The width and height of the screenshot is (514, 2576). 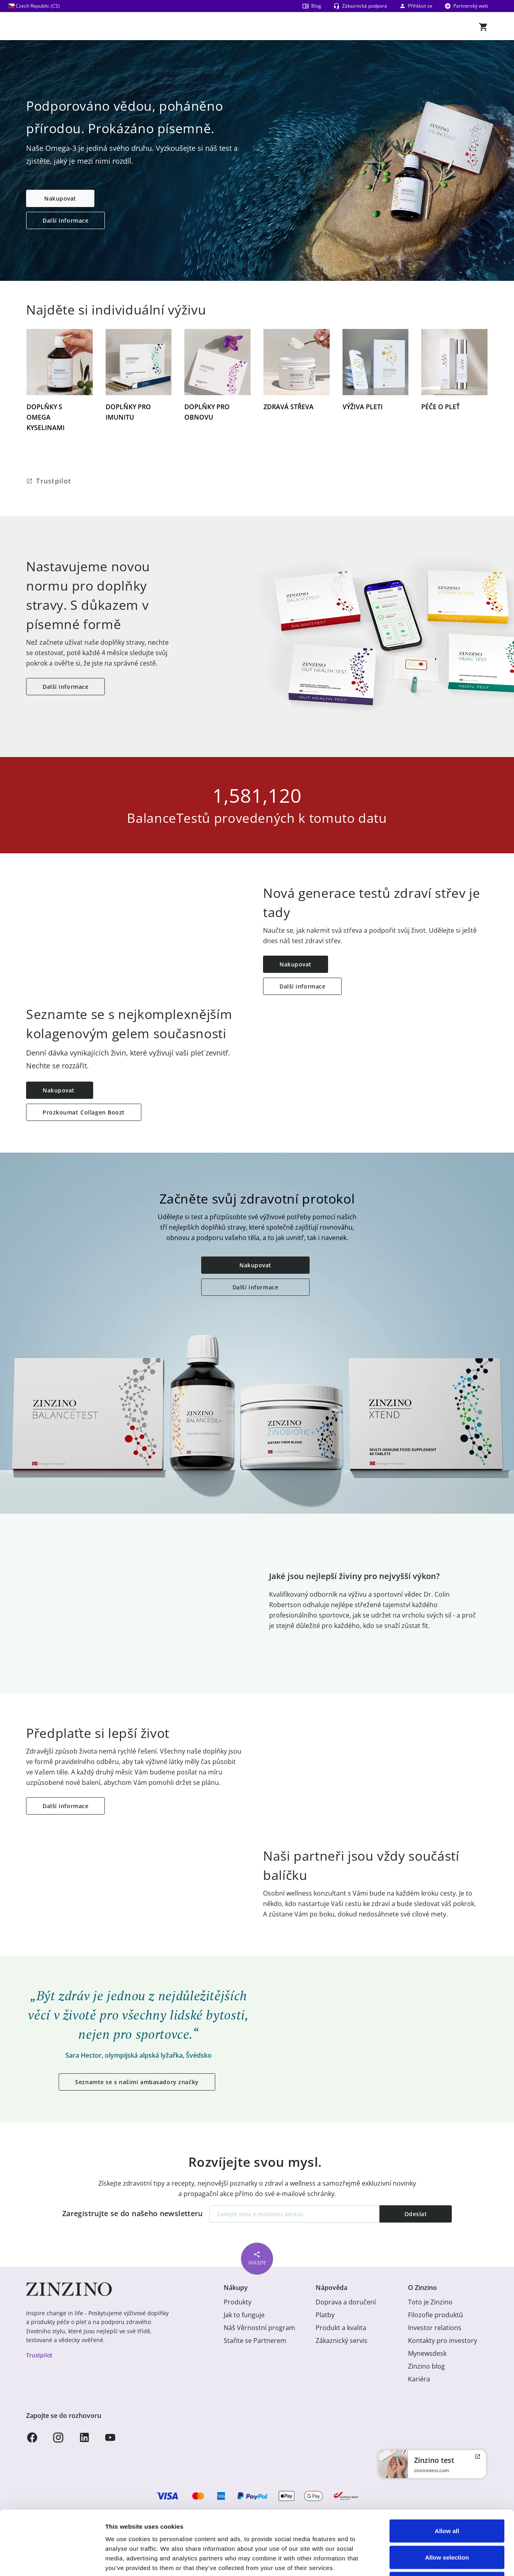 What do you see at coordinates (255, 2340) in the screenshot?
I see `Staňte se Partnerem` at bounding box center [255, 2340].